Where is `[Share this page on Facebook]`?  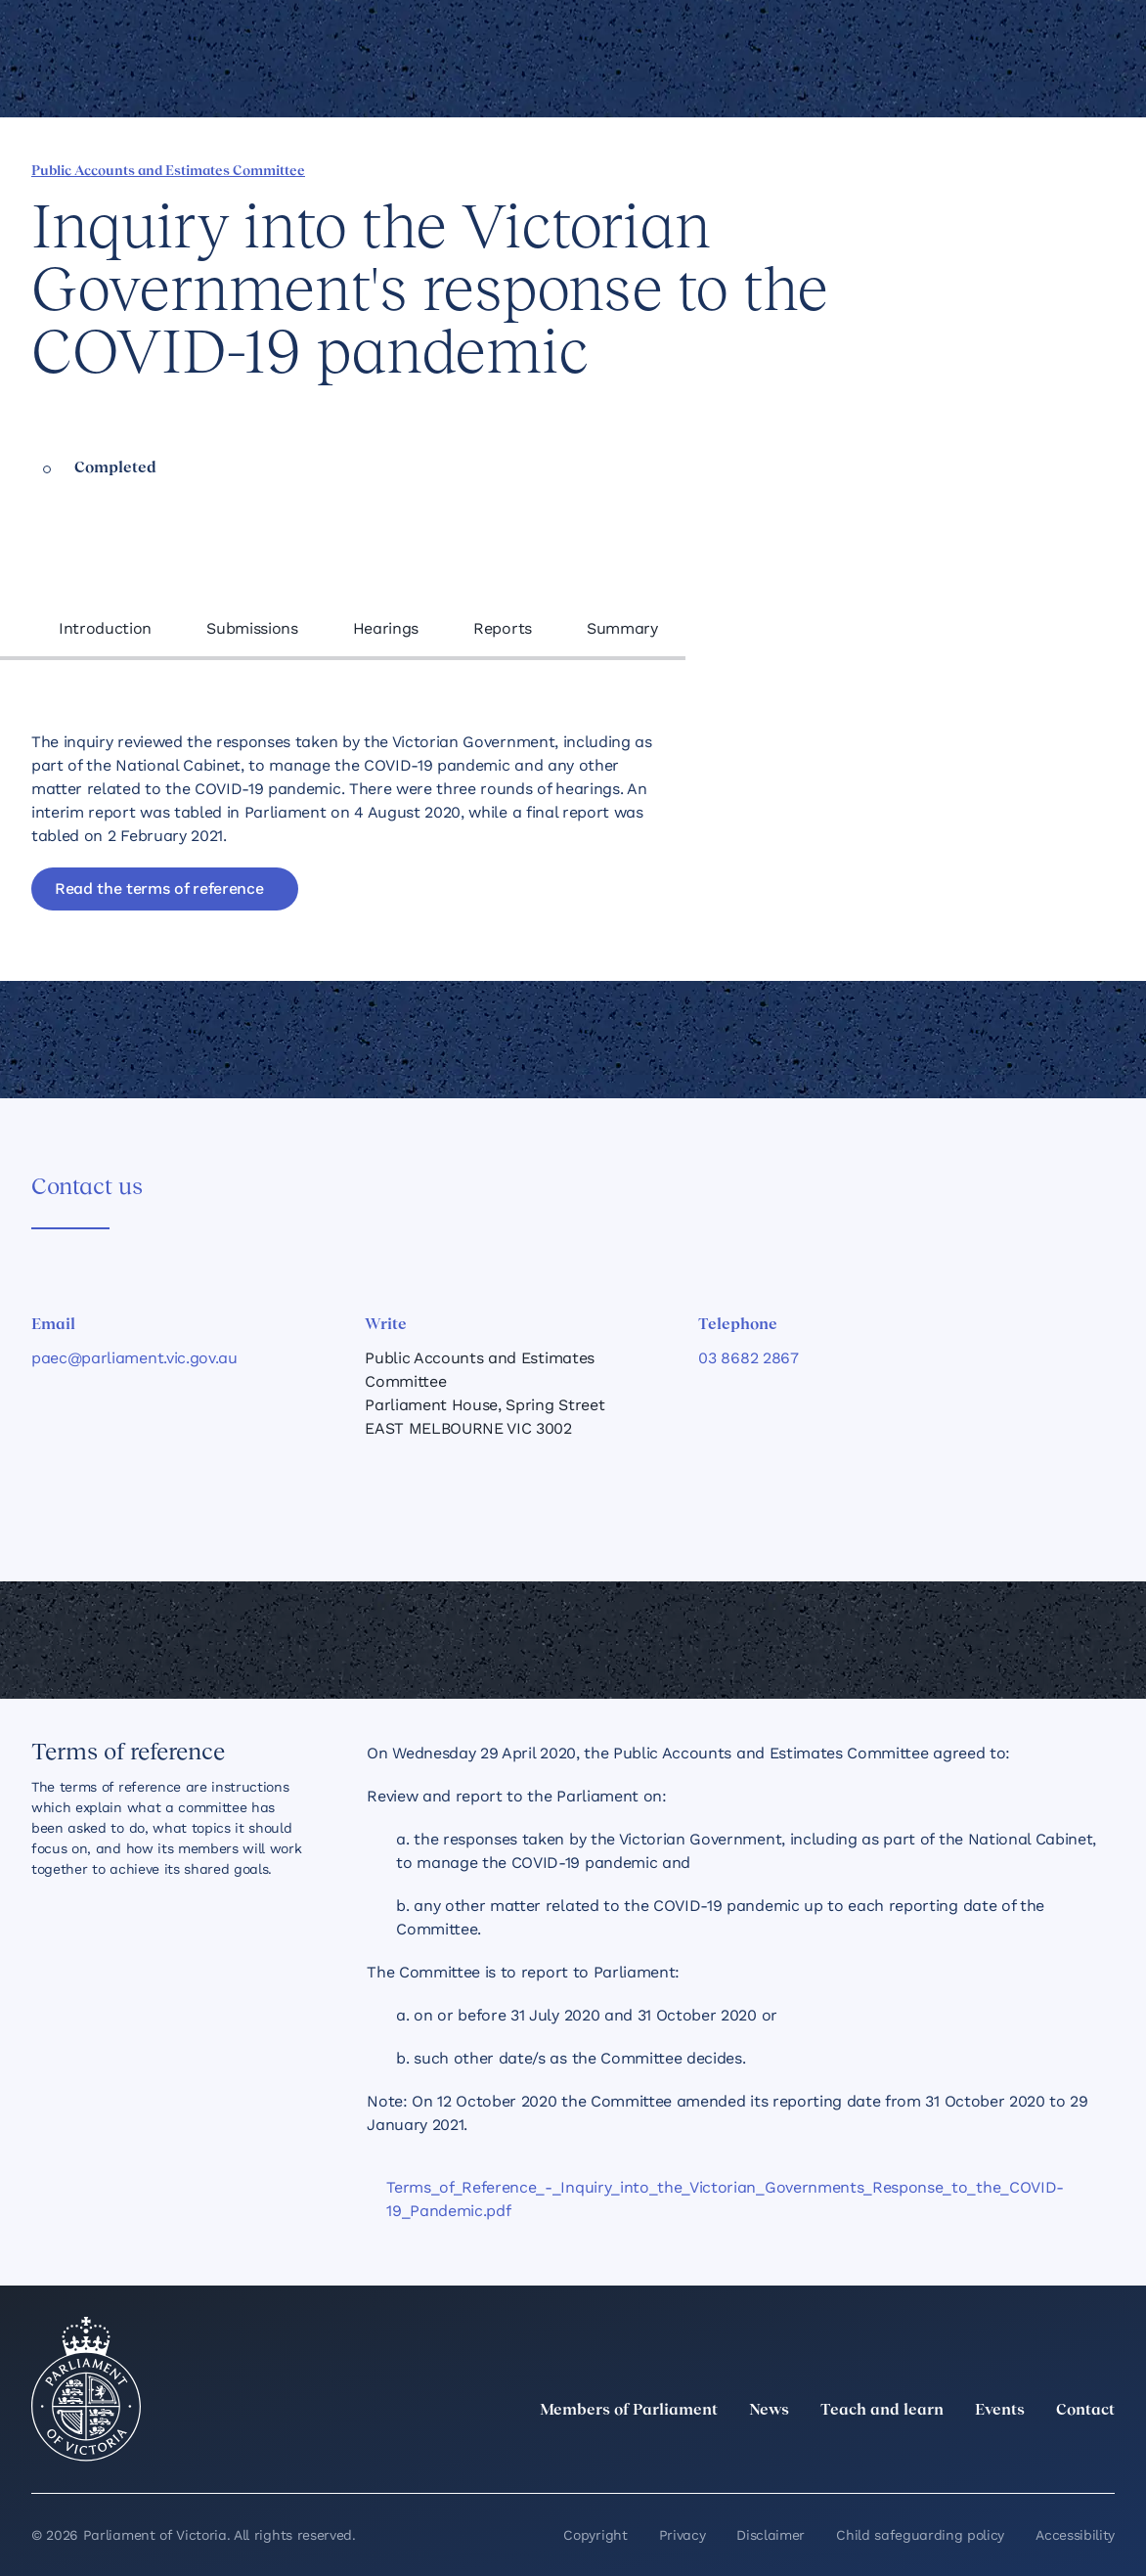
[Share this page on Facebook] is located at coordinates (869, 169).